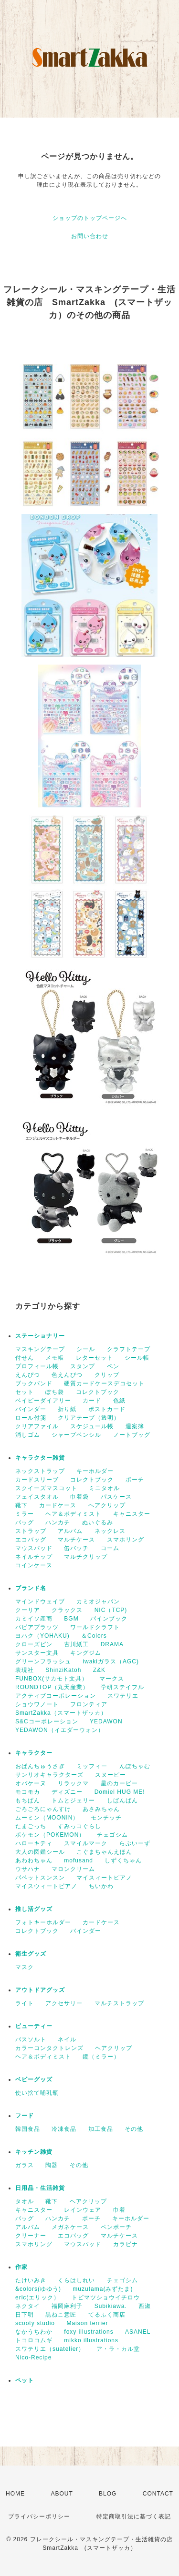  What do you see at coordinates (144, 2306) in the screenshot?
I see `西淑` at bounding box center [144, 2306].